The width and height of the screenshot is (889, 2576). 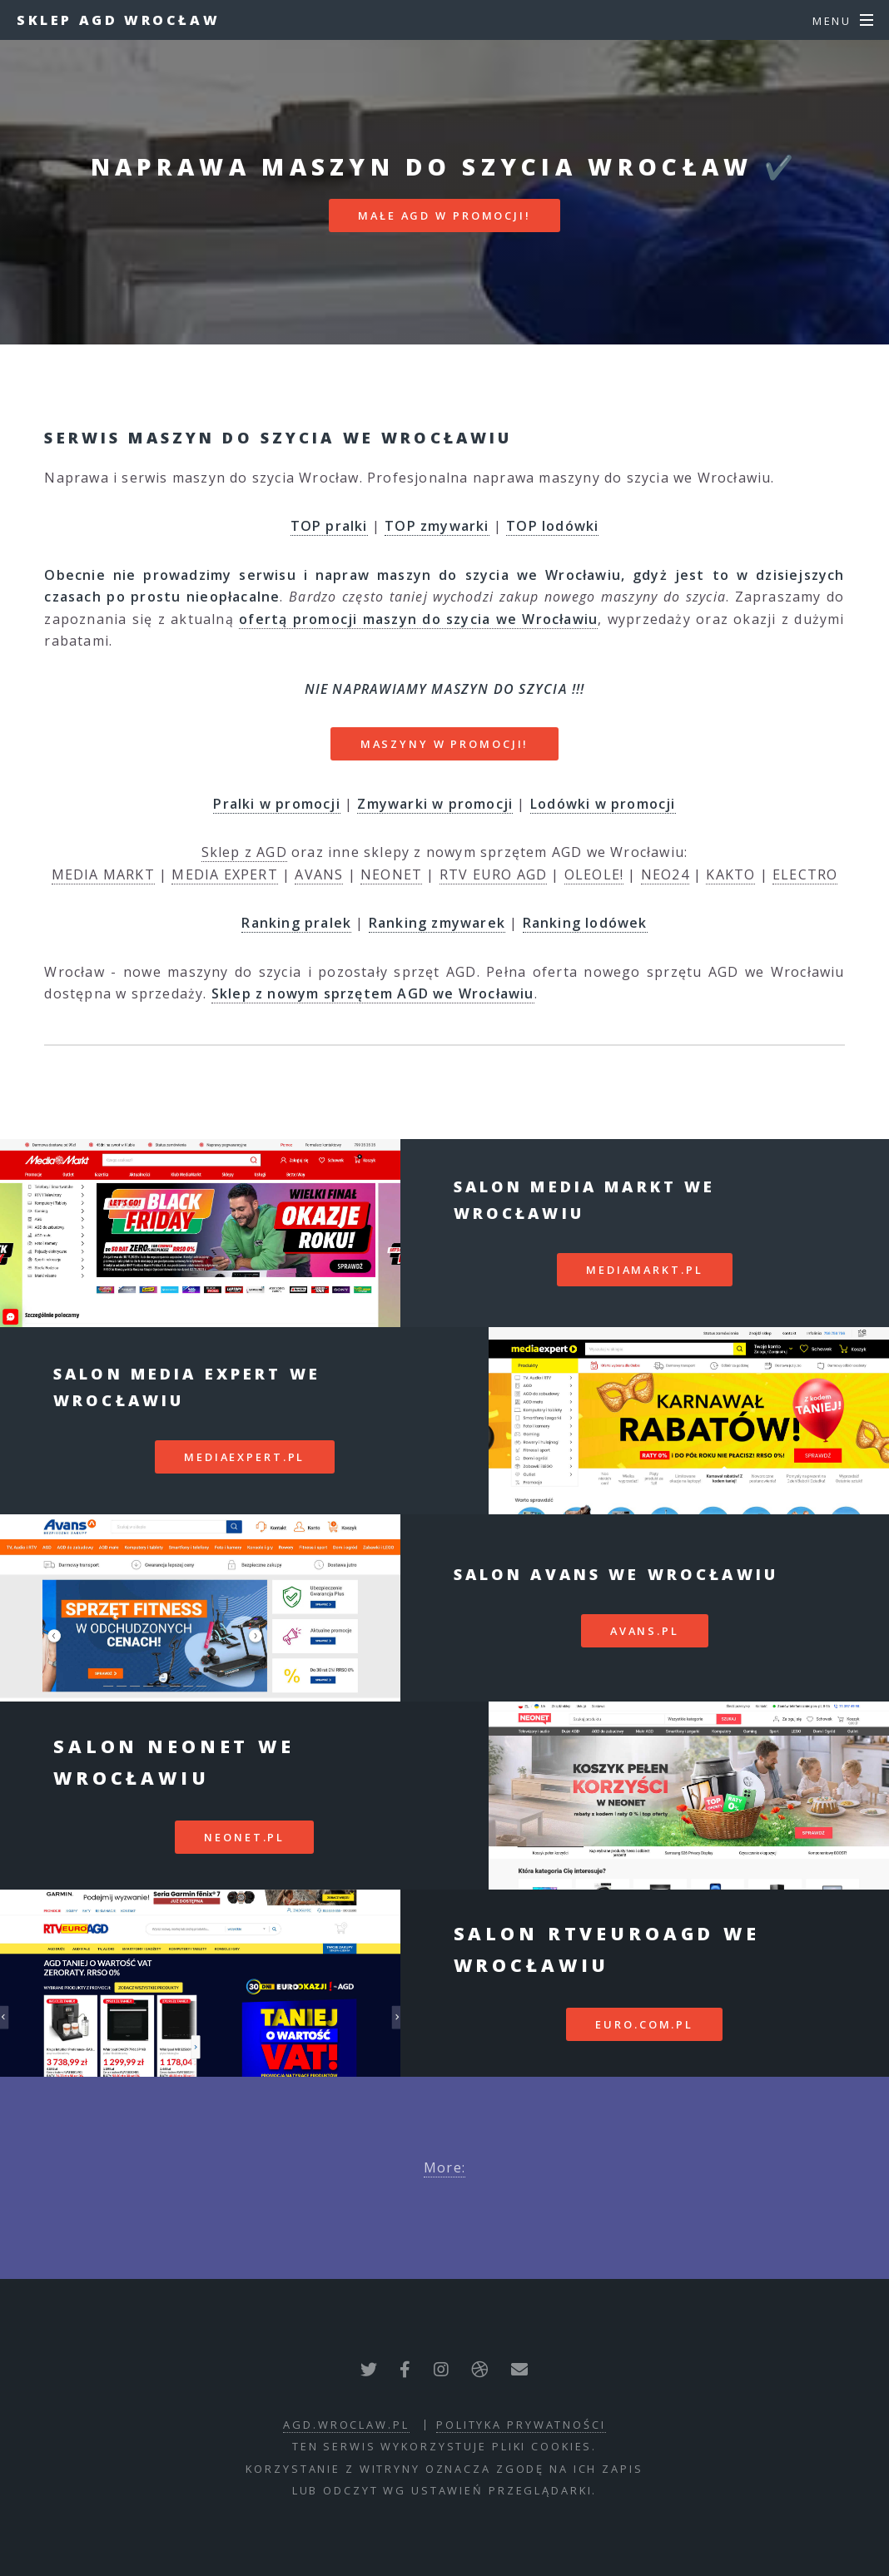 What do you see at coordinates (444, 743) in the screenshot?
I see `MASZYNY W PROMOCJI!` at bounding box center [444, 743].